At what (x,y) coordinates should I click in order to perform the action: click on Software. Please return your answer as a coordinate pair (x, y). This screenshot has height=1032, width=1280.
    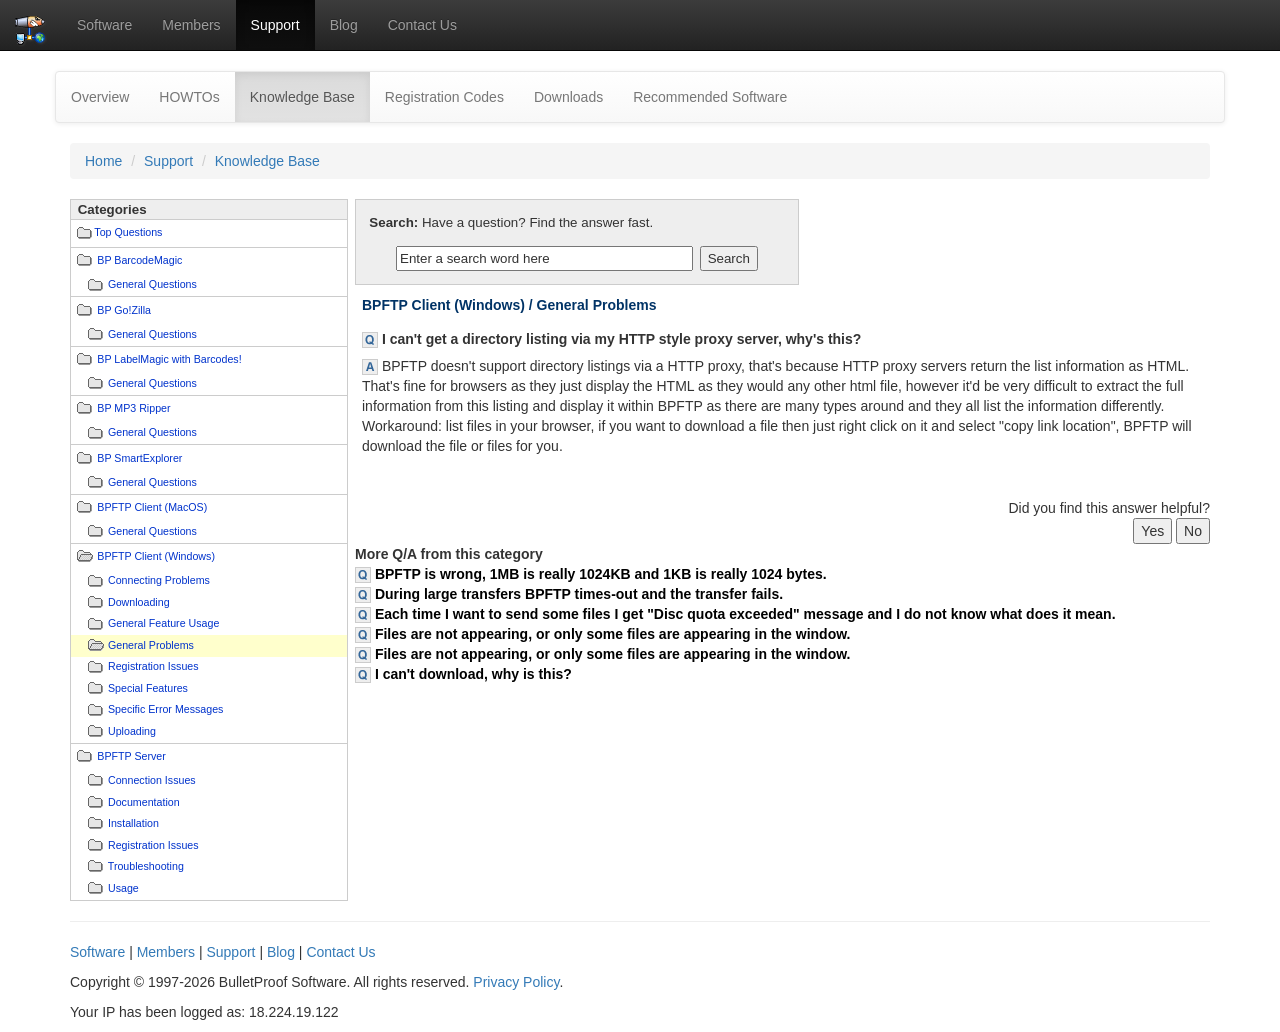
    Looking at the image, I should click on (104, 25).